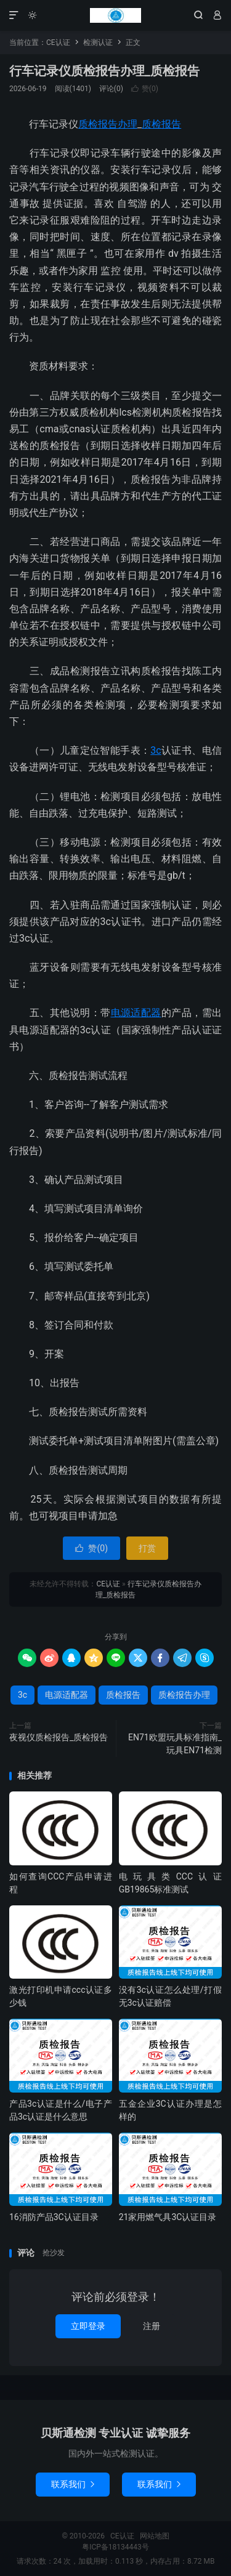 The height and width of the screenshot is (2576, 231). I want to click on 16消防产品3C认证目录, so click(54, 2217).